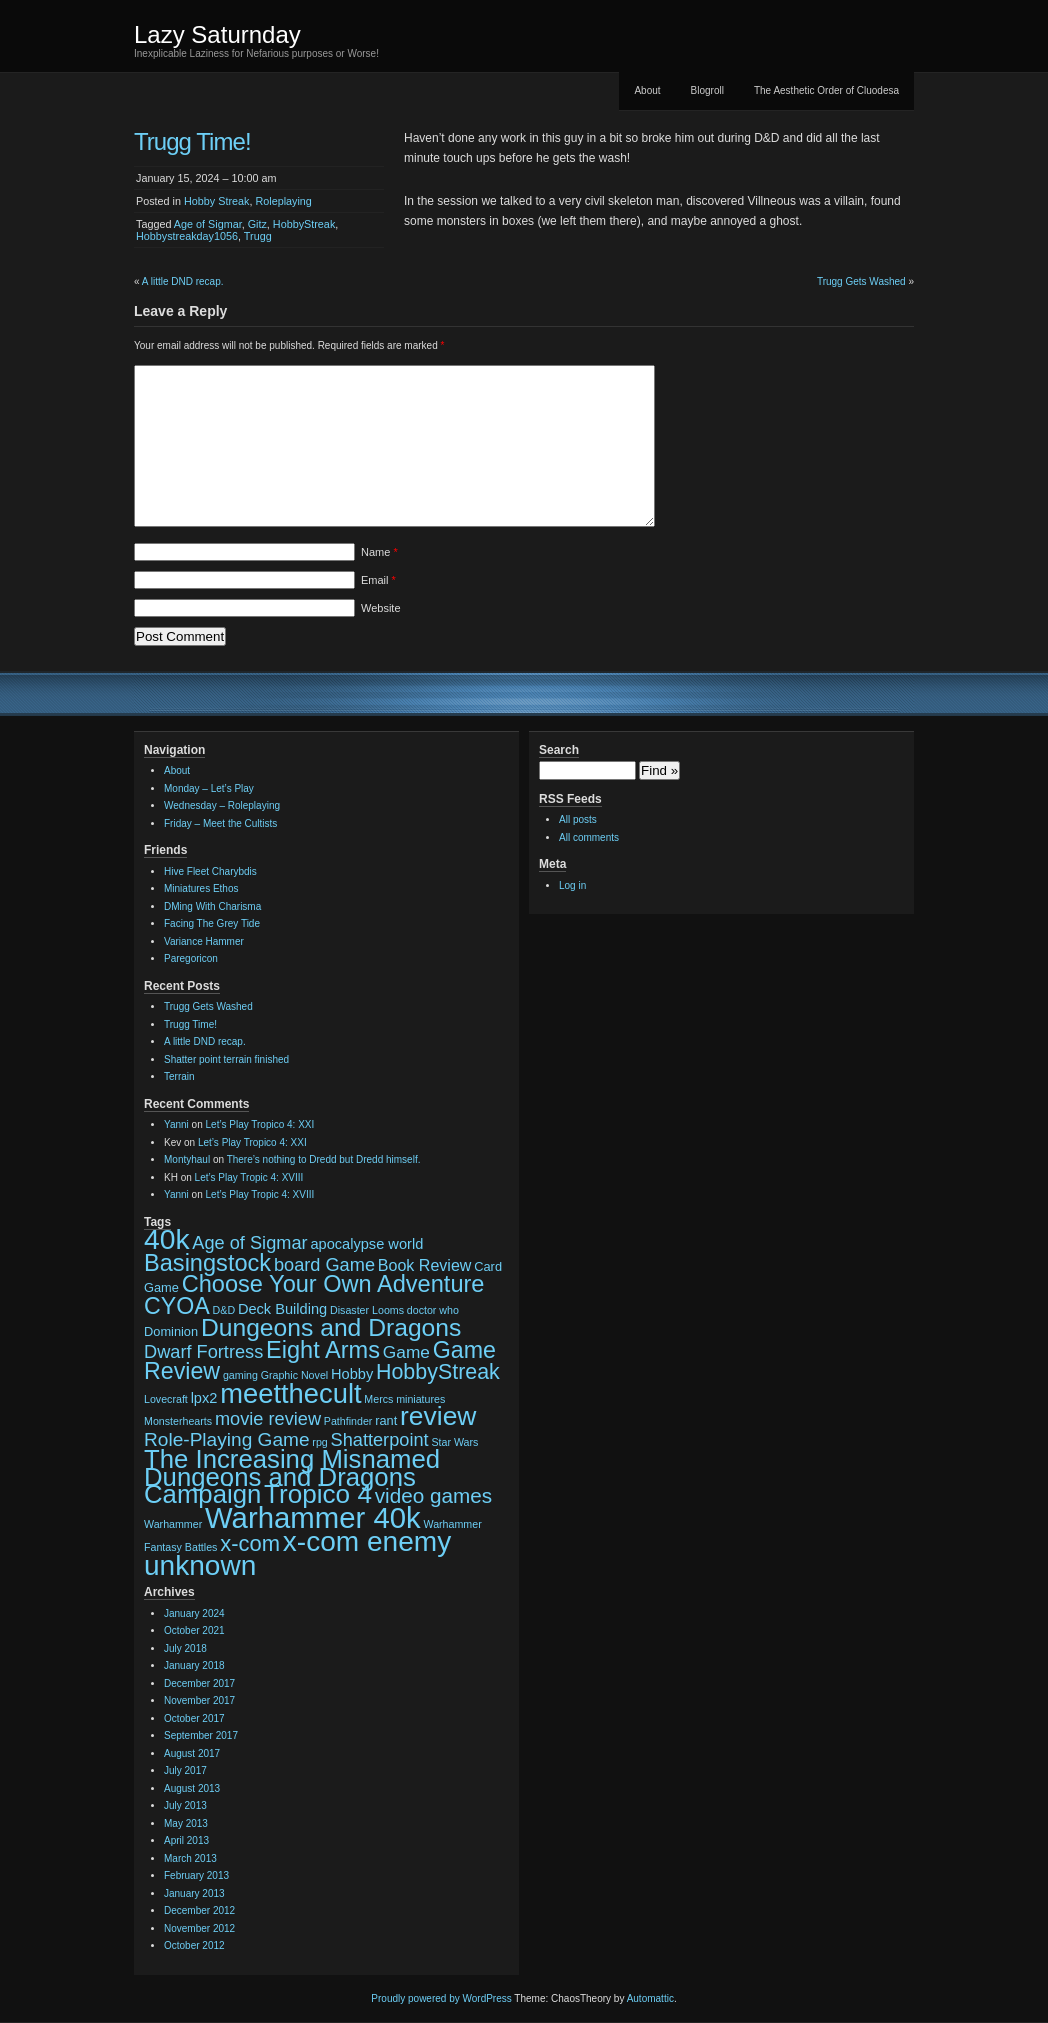  Describe the element at coordinates (224, 1310) in the screenshot. I see `D&D [D&D (2 items)]` at that location.